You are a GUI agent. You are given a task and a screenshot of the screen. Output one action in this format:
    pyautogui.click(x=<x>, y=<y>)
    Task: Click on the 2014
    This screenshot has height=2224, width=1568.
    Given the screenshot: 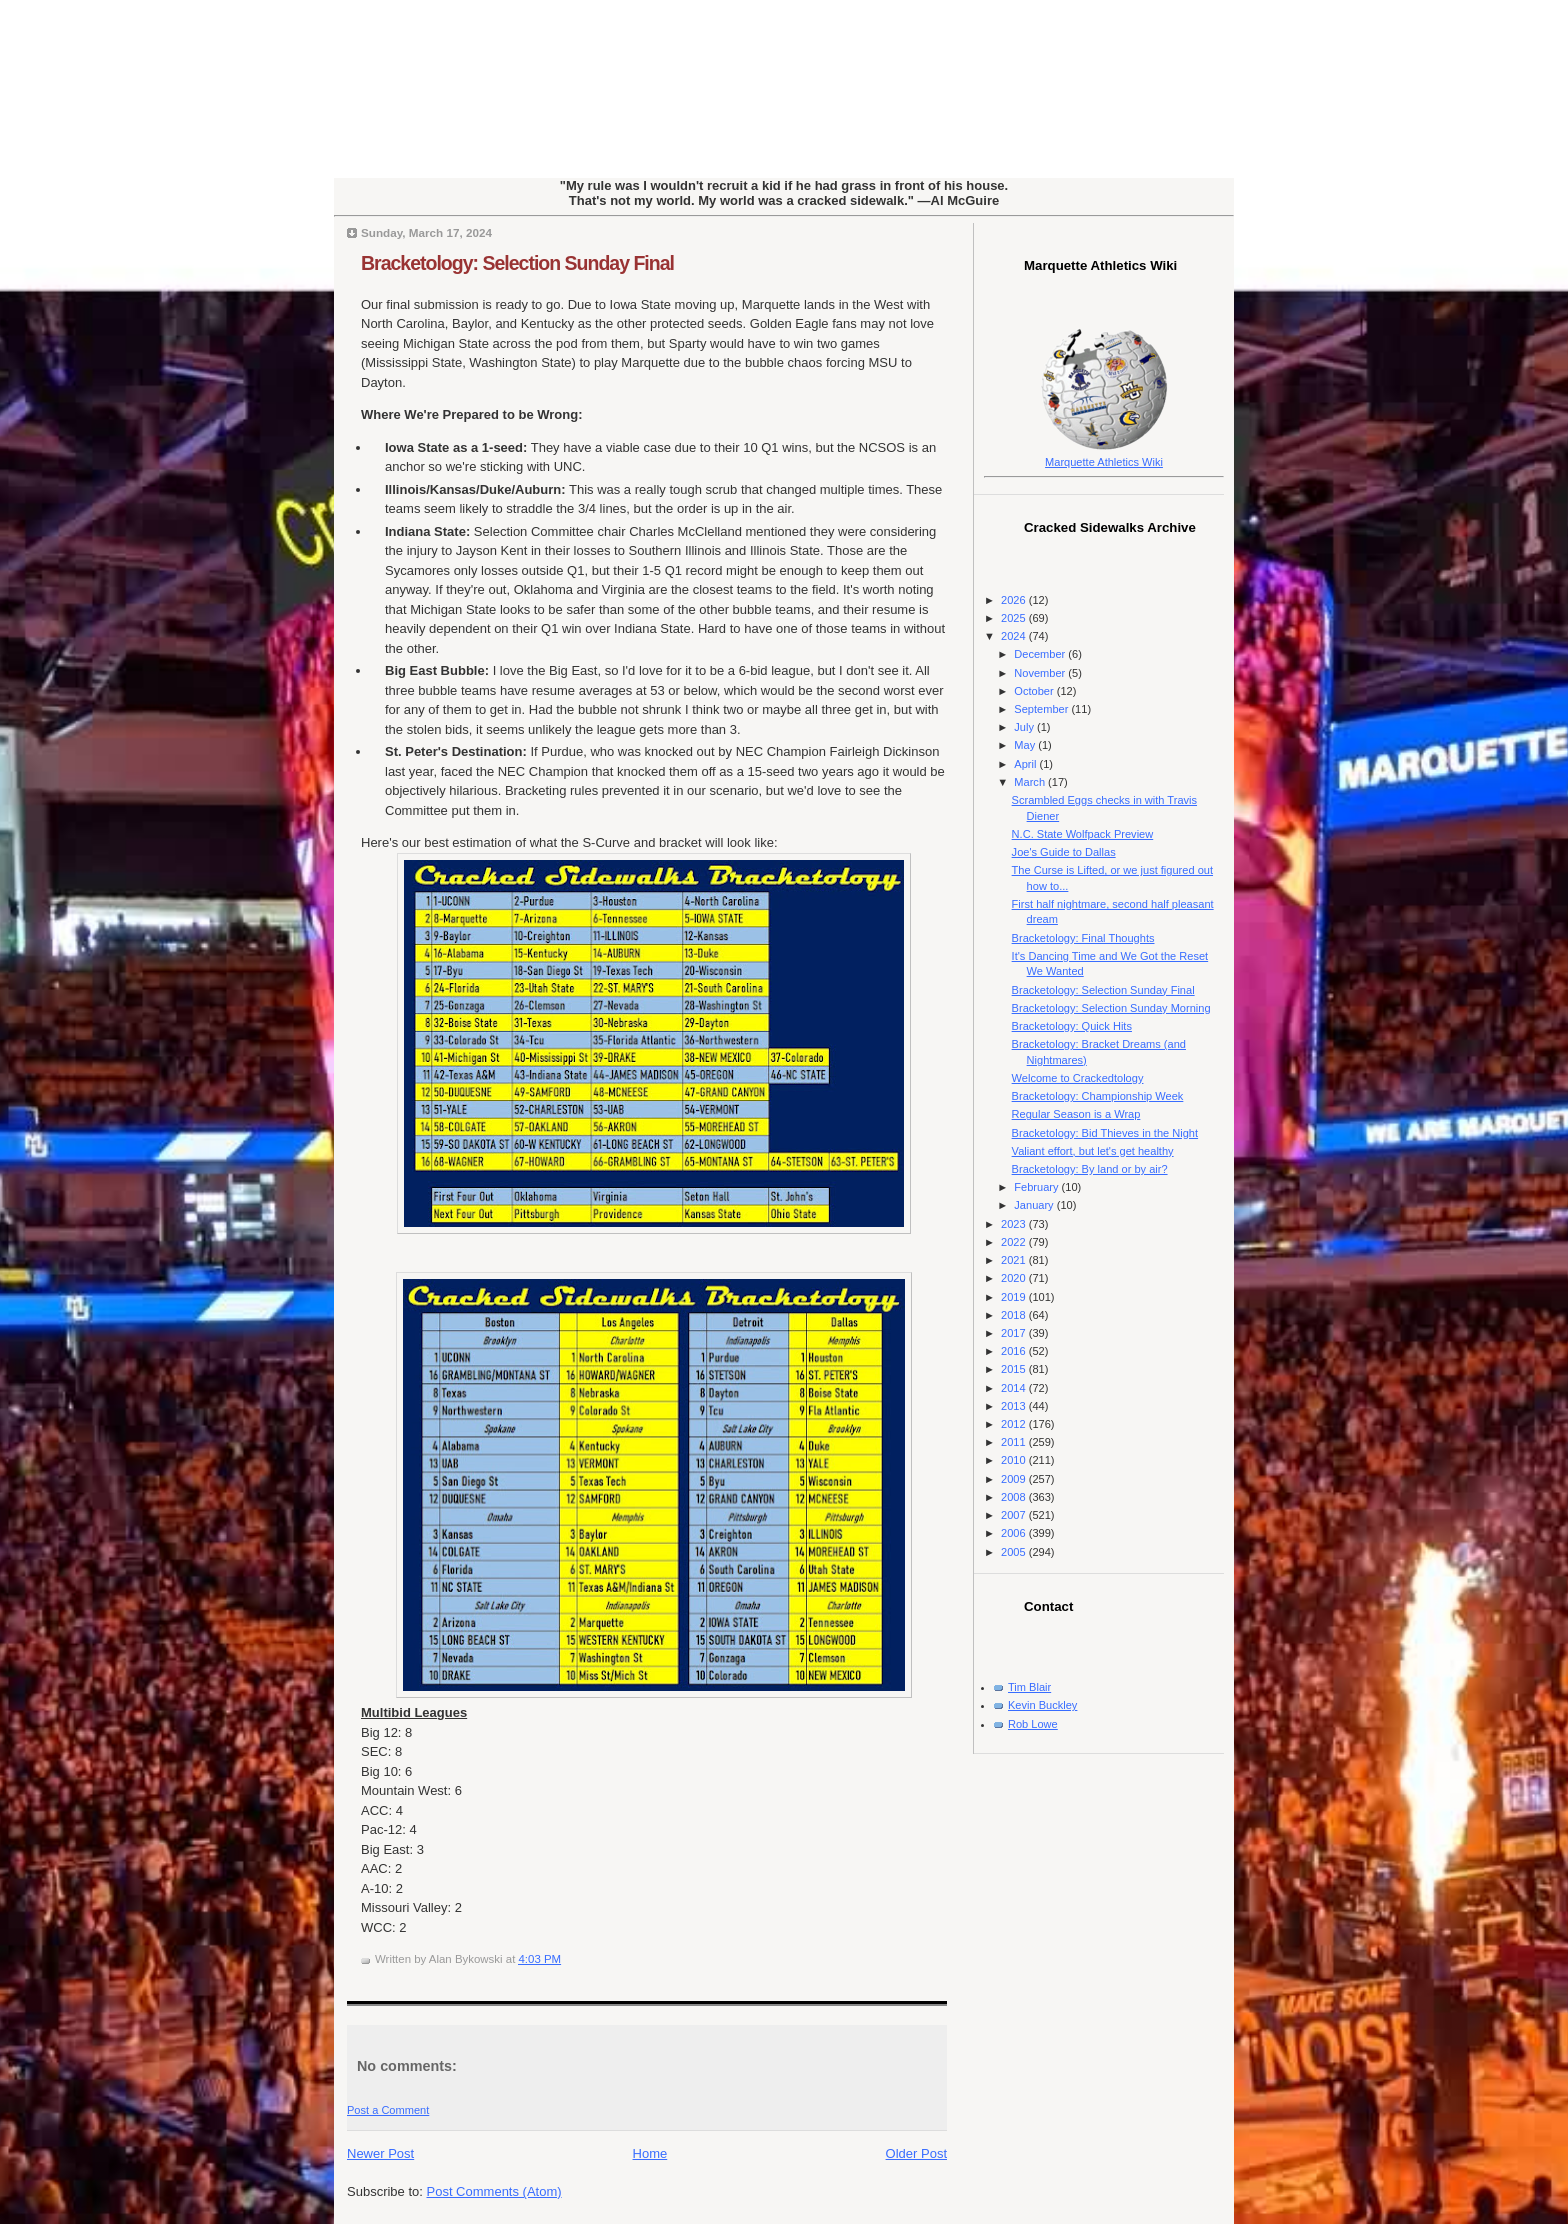 What is the action you would take?
    pyautogui.click(x=1015, y=1388)
    